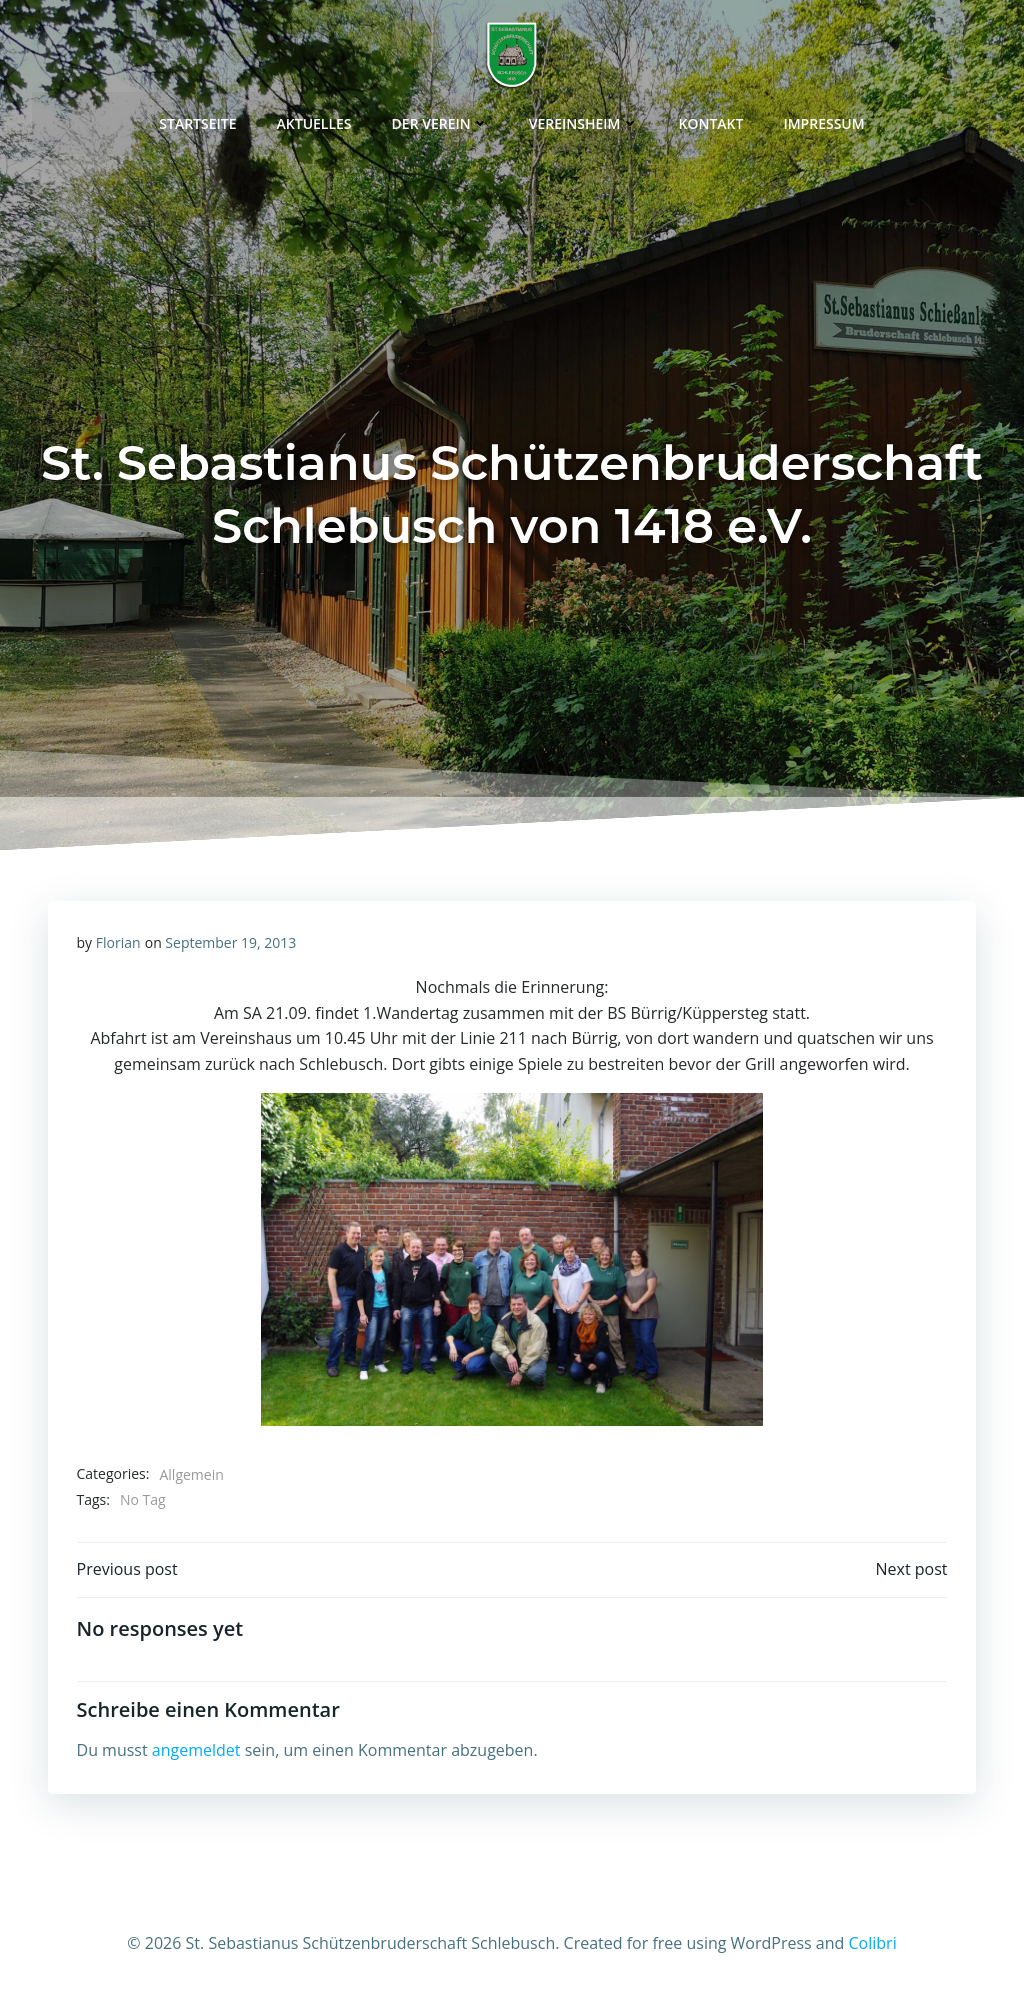 This screenshot has width=1024, height=2005. What do you see at coordinates (192, 1474) in the screenshot?
I see `Allgemein` at bounding box center [192, 1474].